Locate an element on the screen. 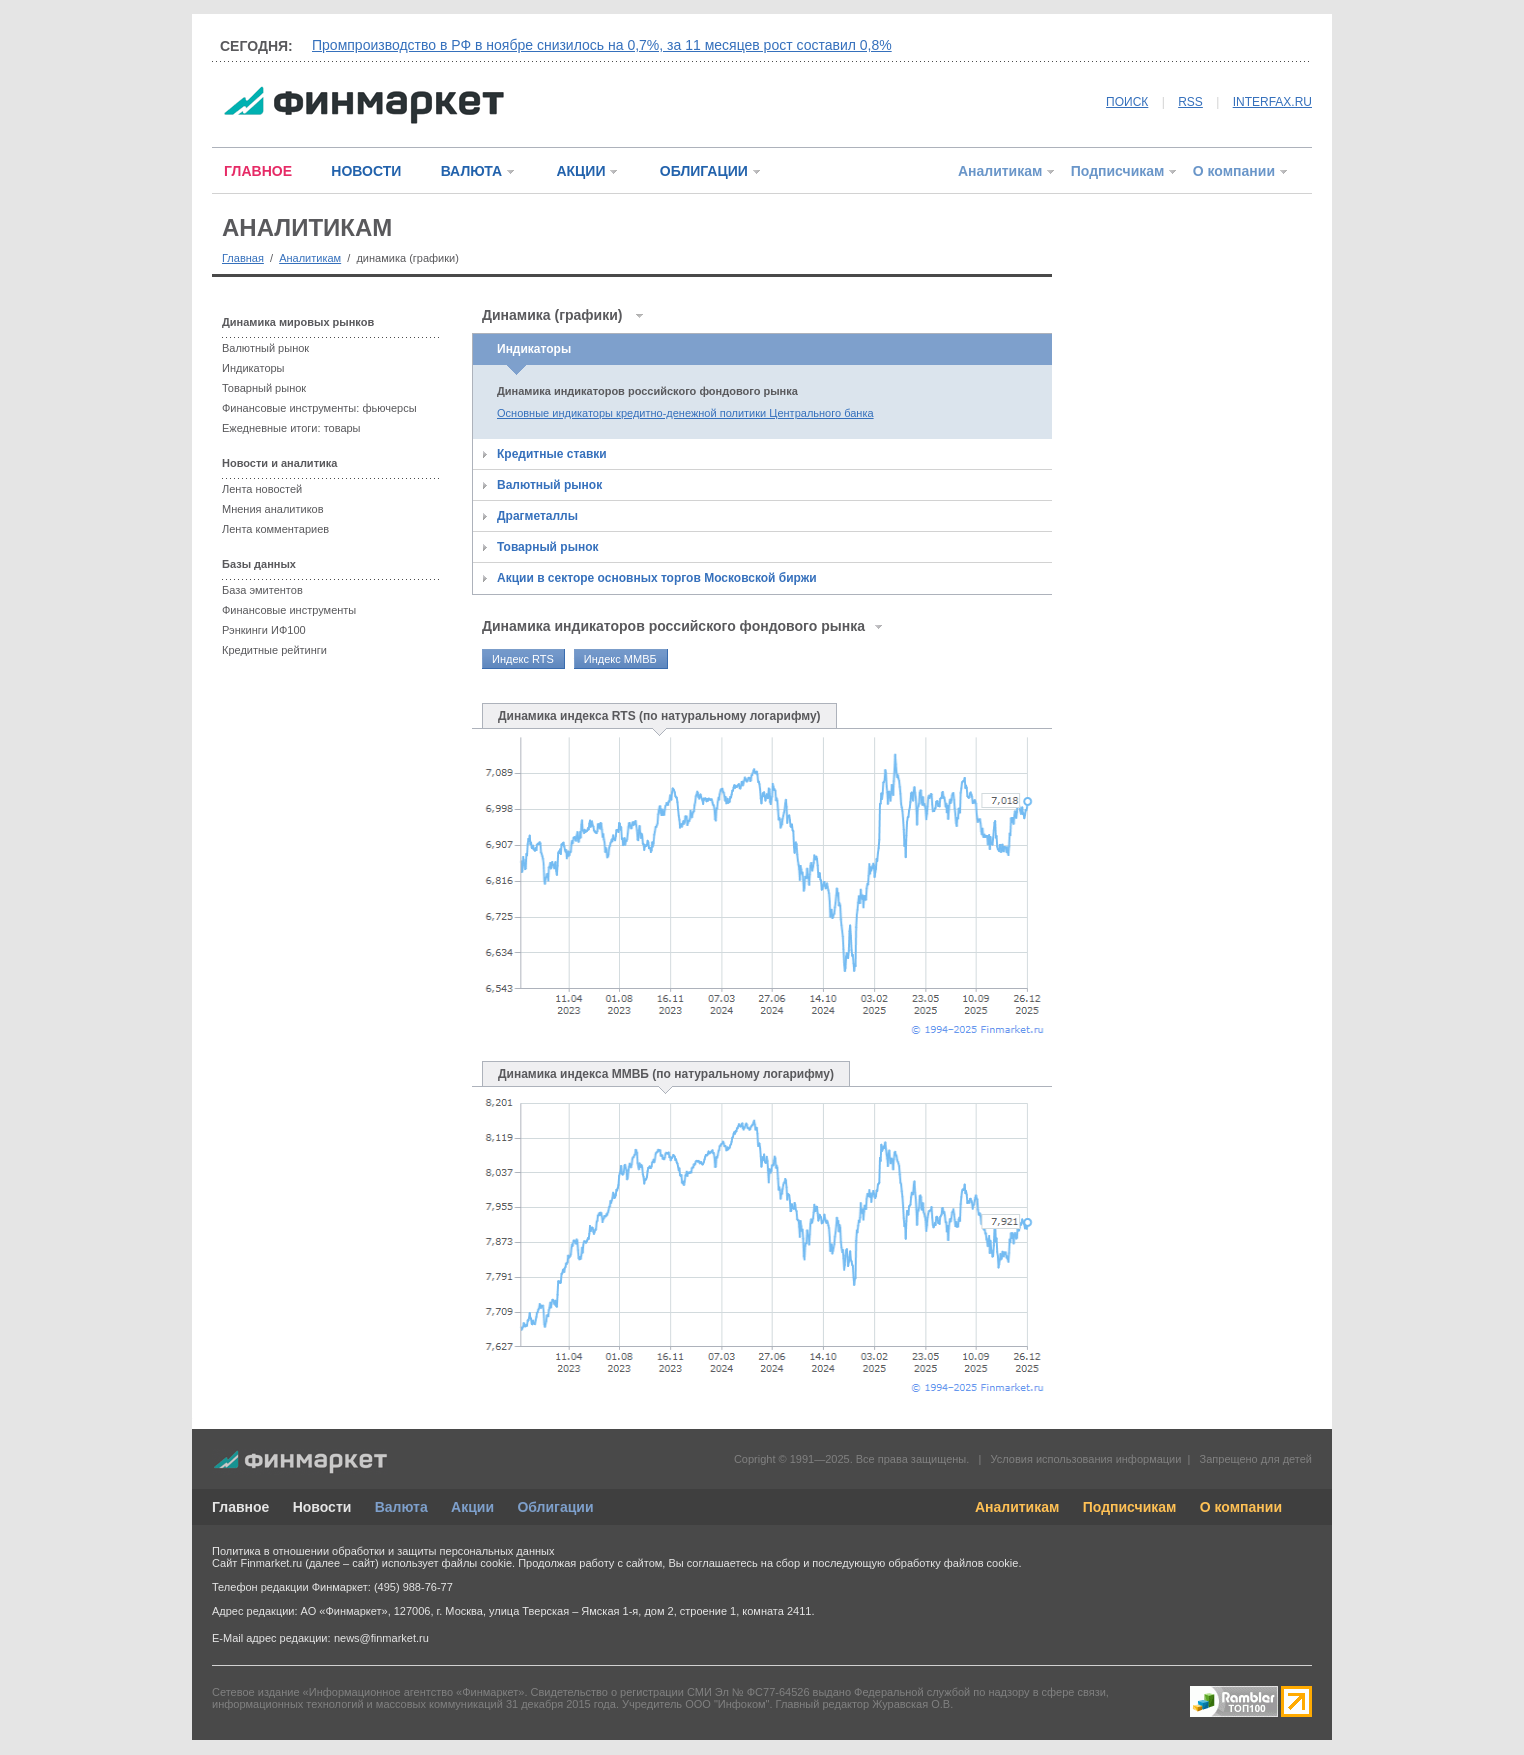 This screenshot has width=1524, height=1755. ПОИСК is located at coordinates (1127, 102).